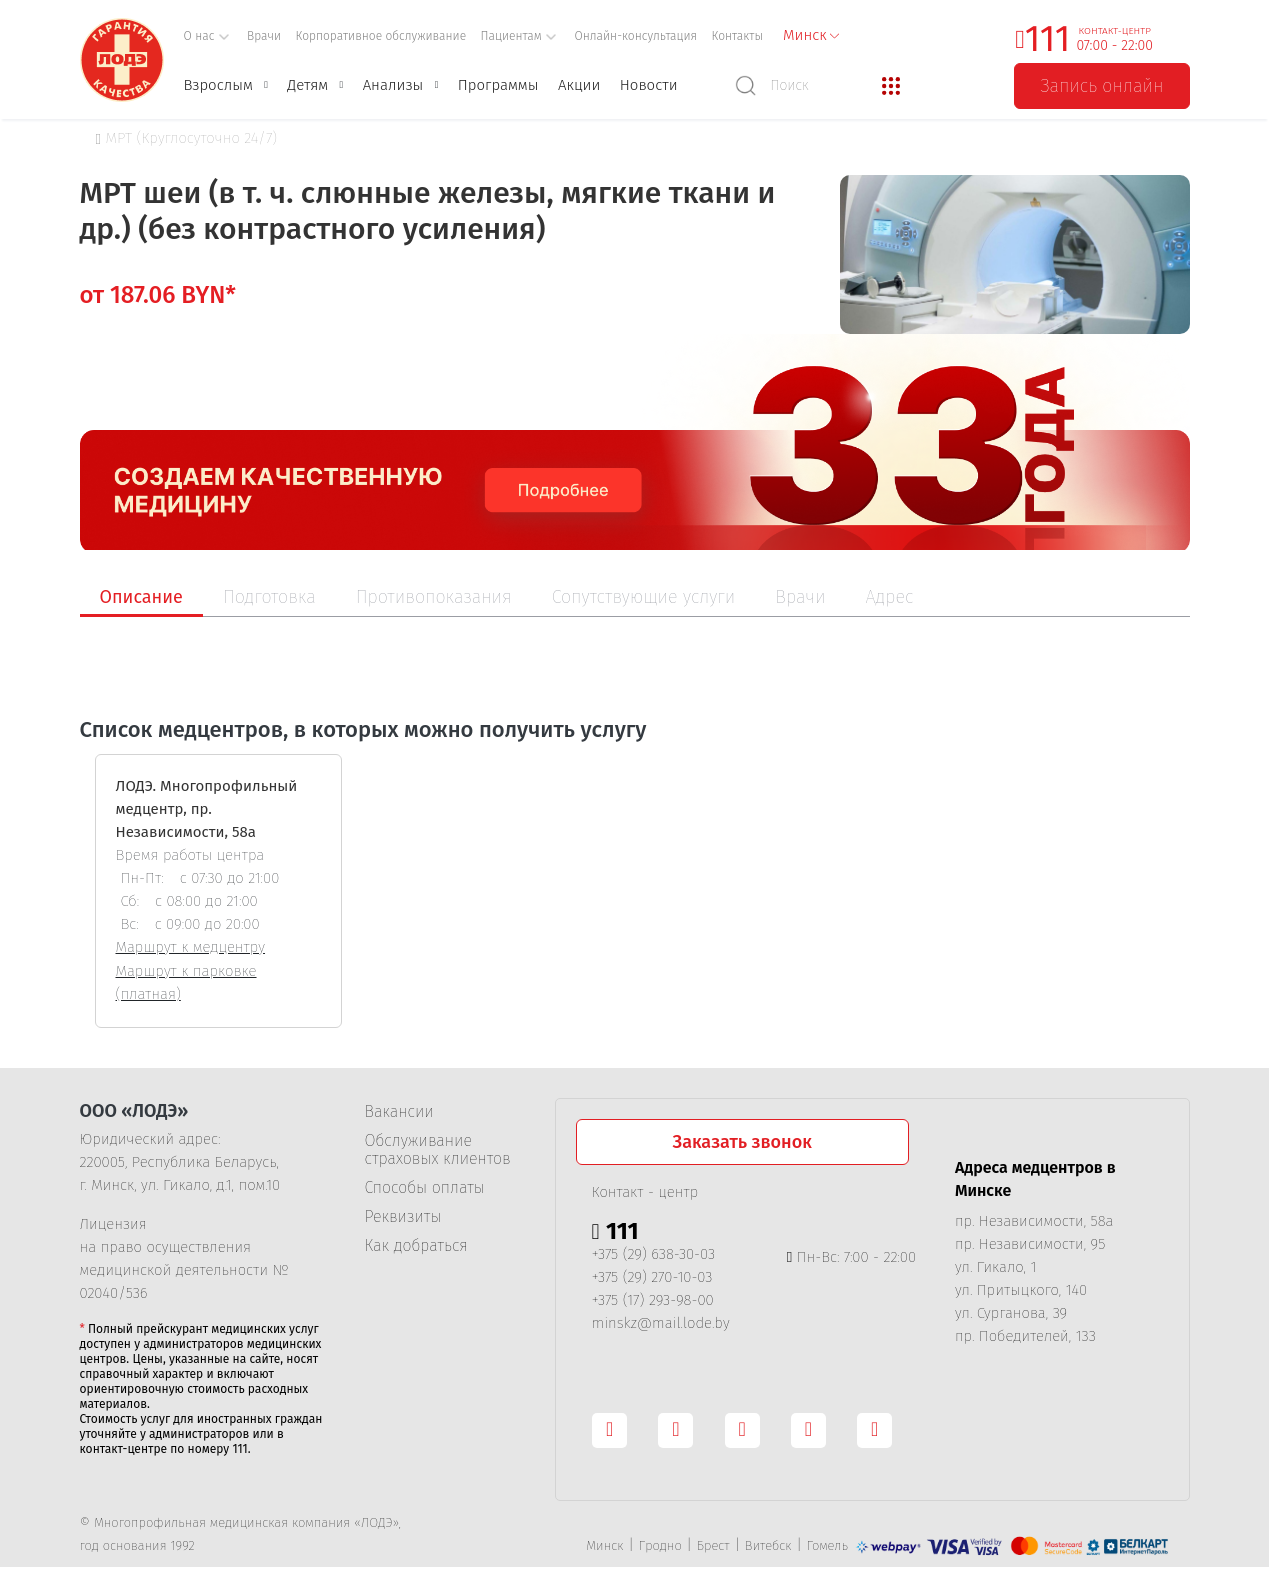  I want to click on Заказать звонок, so click(742, 1142).